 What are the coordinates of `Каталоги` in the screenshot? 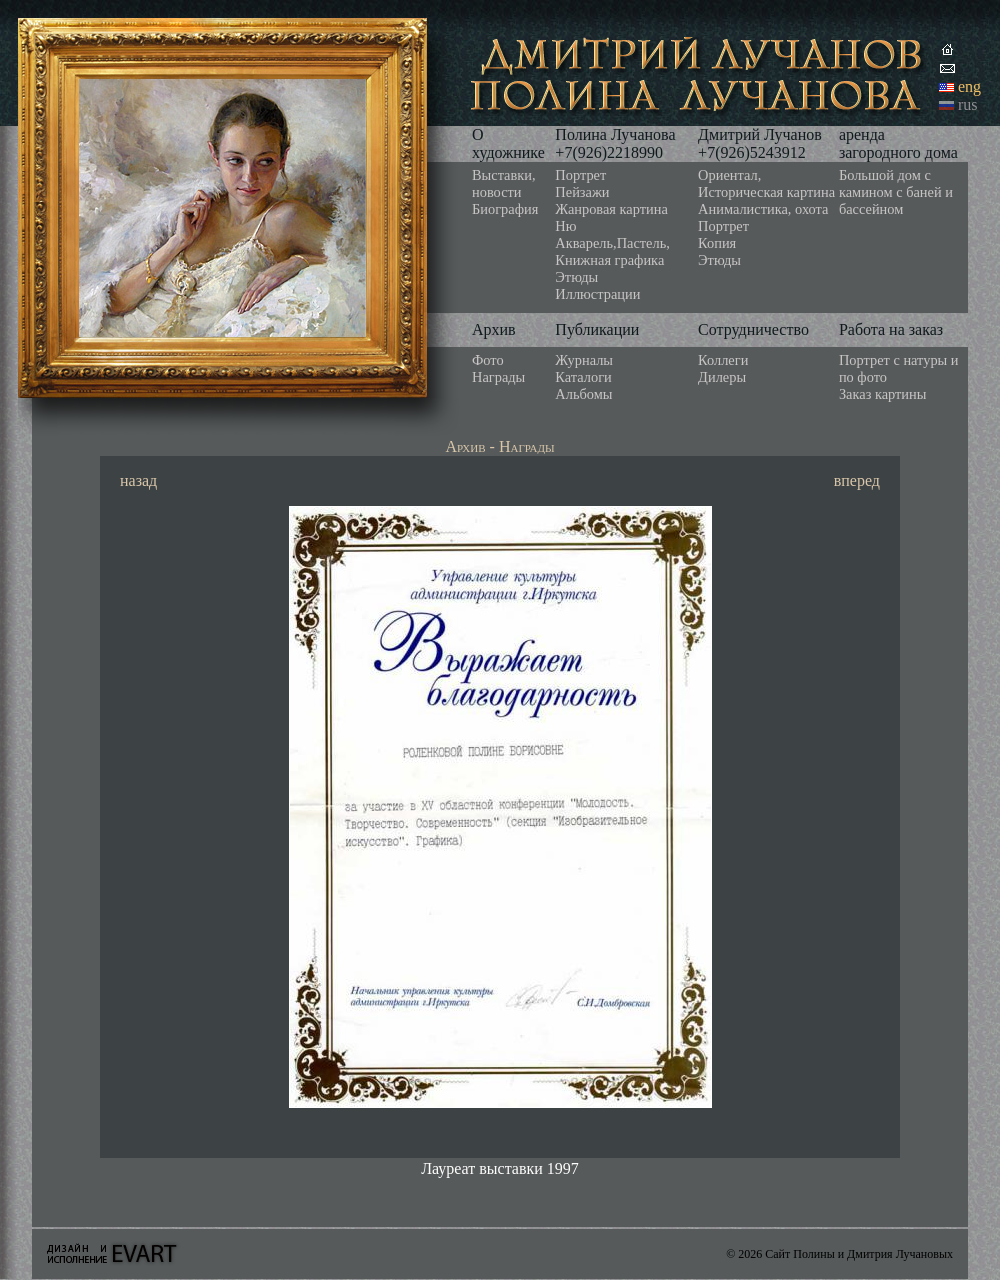 It's located at (583, 377).